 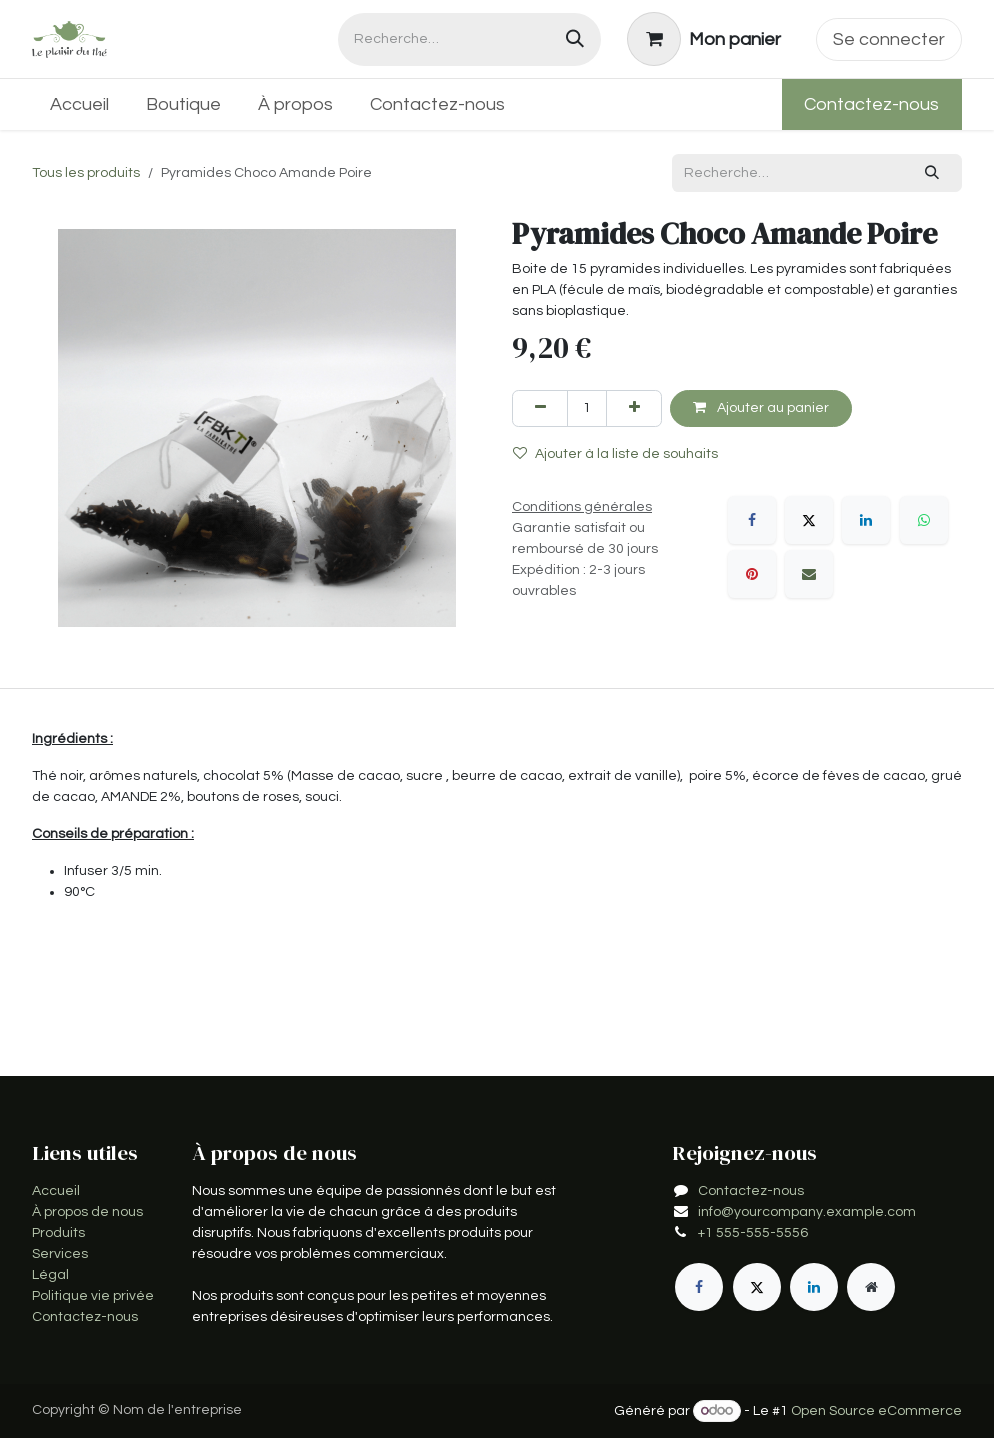 I want to click on info@yourcompany.example.com, so click(x=807, y=1212).